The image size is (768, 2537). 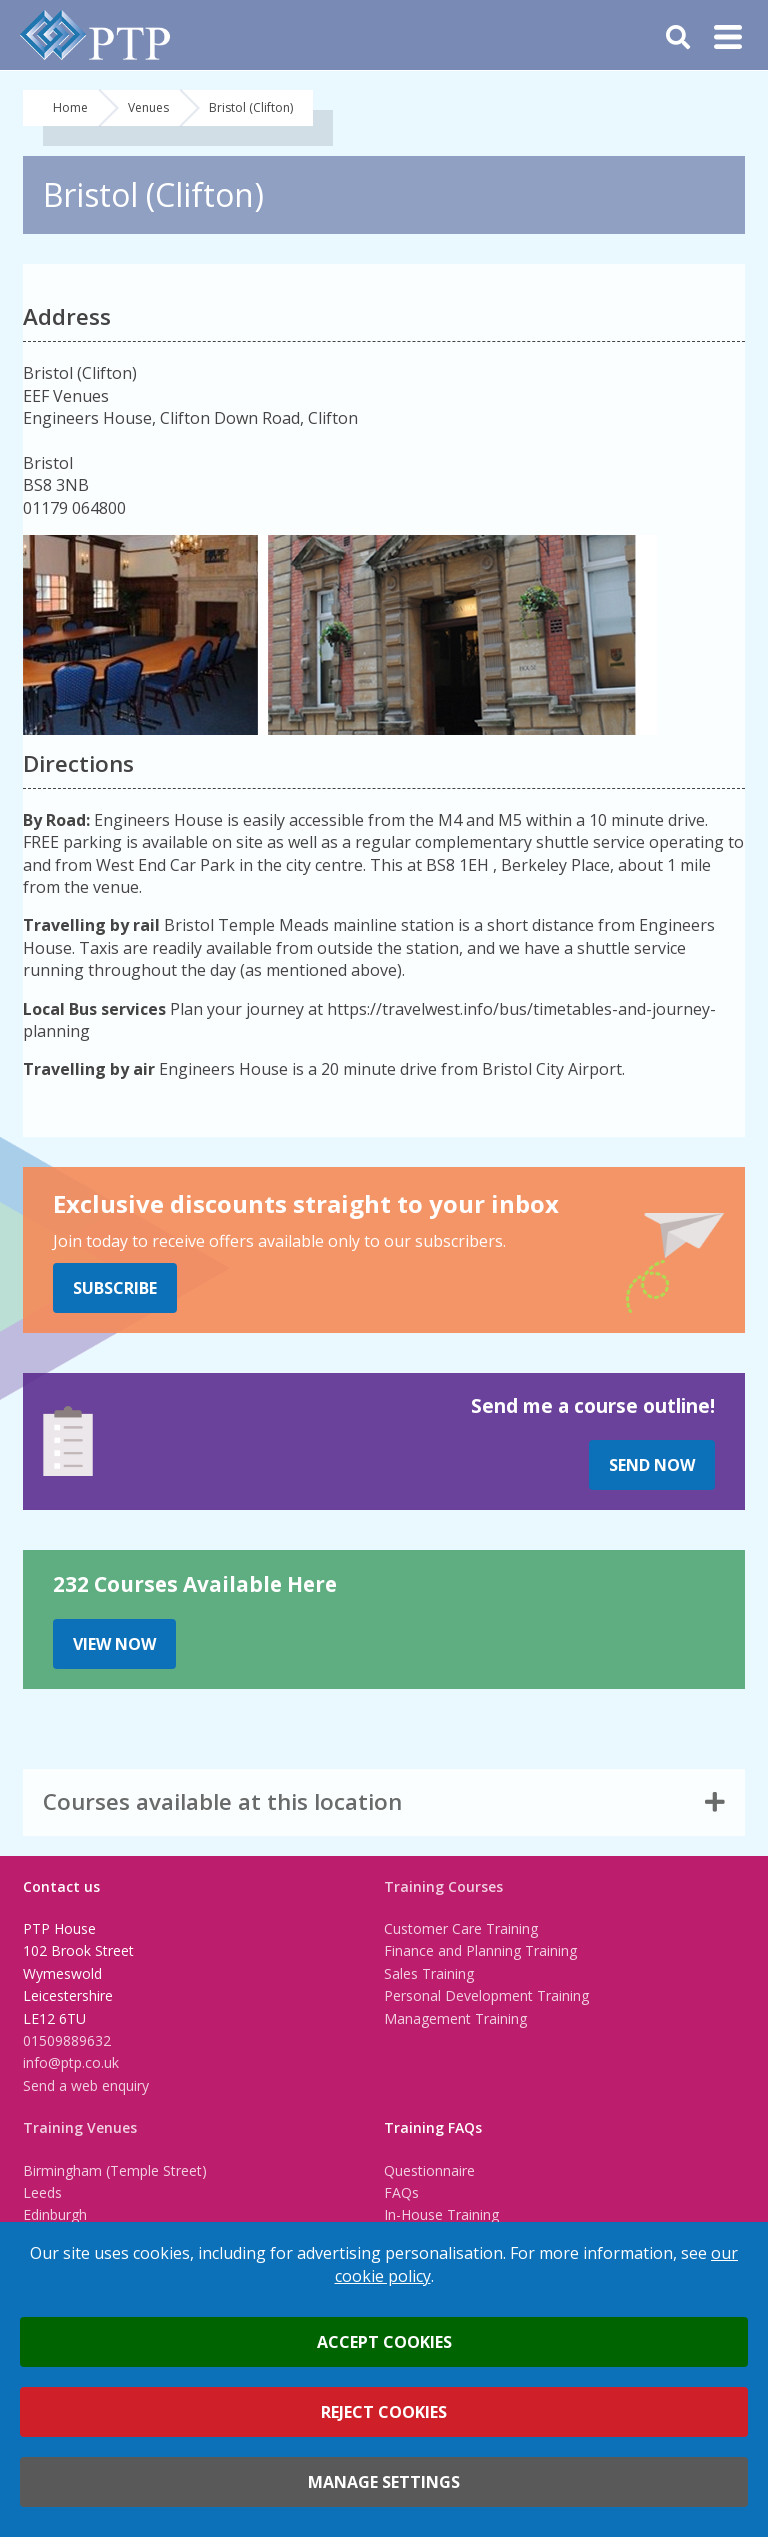 I want to click on FAQs, so click(x=401, y=2192).